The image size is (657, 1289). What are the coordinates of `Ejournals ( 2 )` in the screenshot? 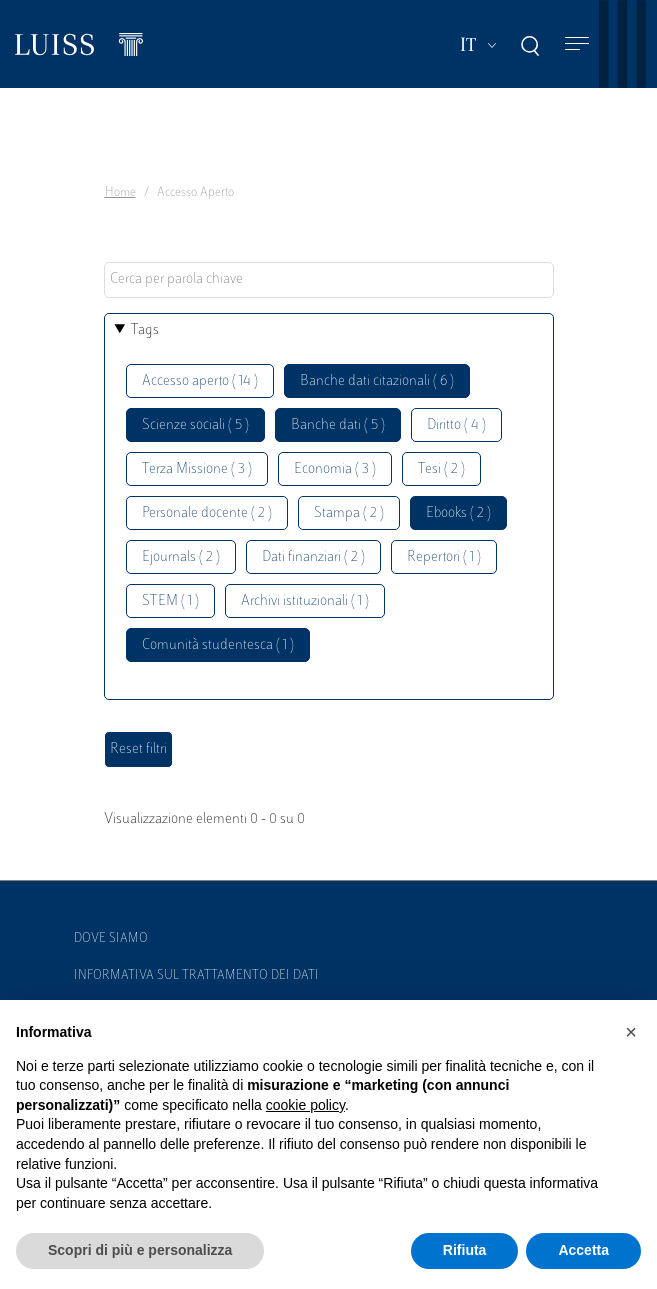 It's located at (181, 557).